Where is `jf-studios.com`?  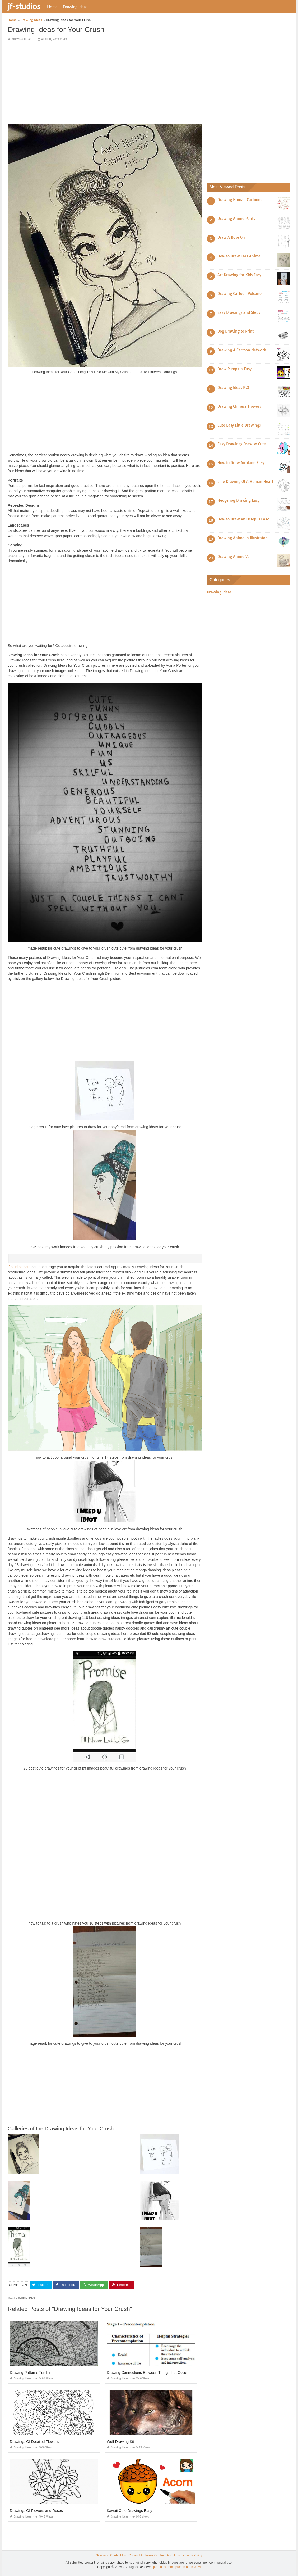 jf-studios.com is located at coordinates (19, 1266).